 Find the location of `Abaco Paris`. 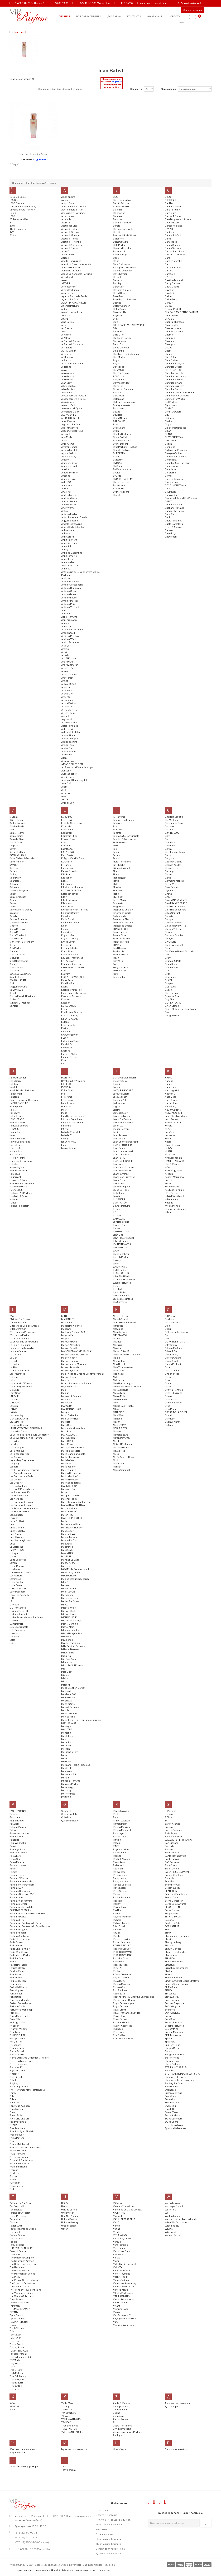

Abaco Paris is located at coordinates (67, 203).